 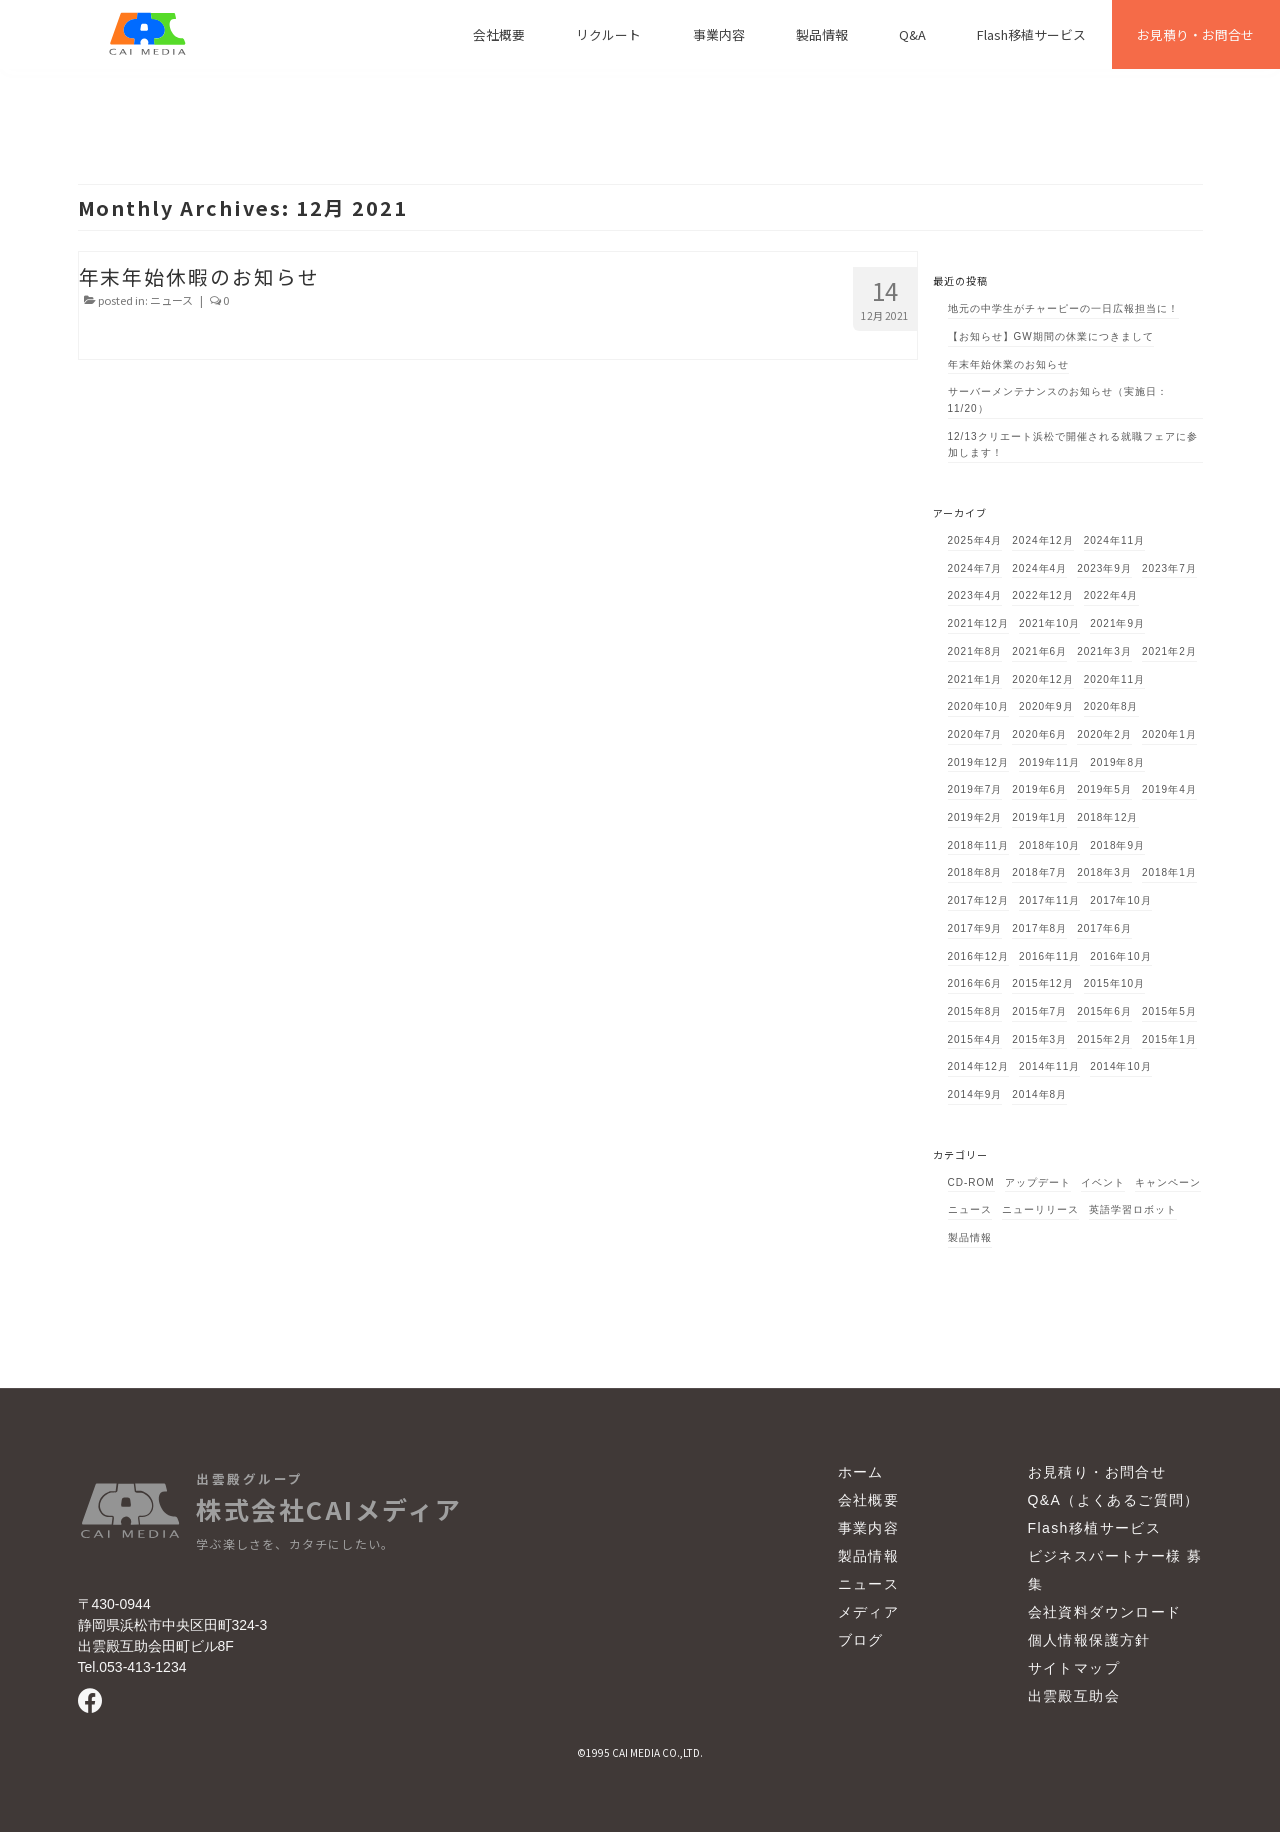 I want to click on 2016年12月, so click(x=978, y=956).